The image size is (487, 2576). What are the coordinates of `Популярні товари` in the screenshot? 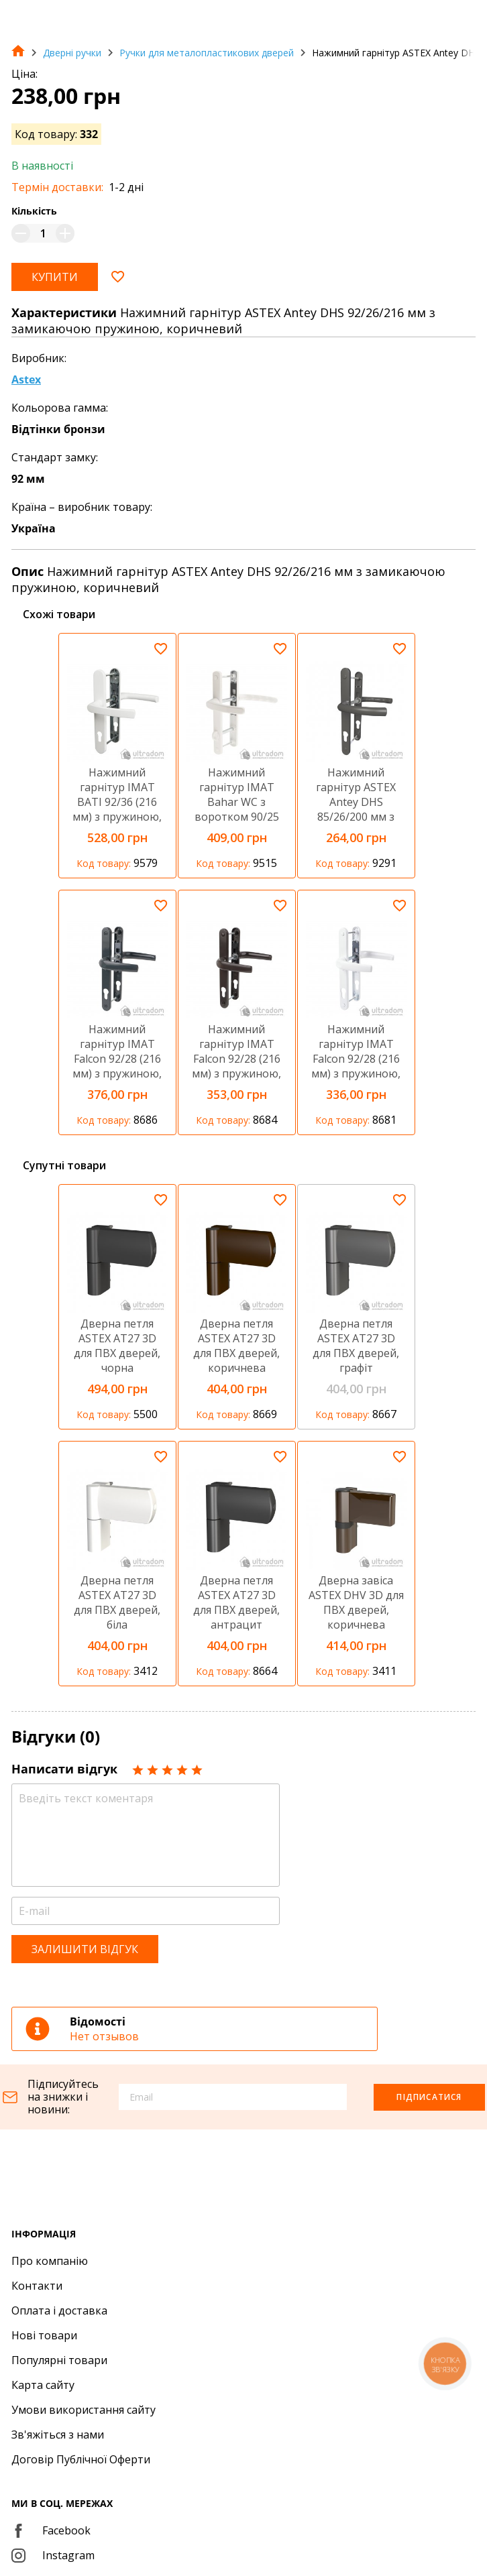 It's located at (59, 2360).